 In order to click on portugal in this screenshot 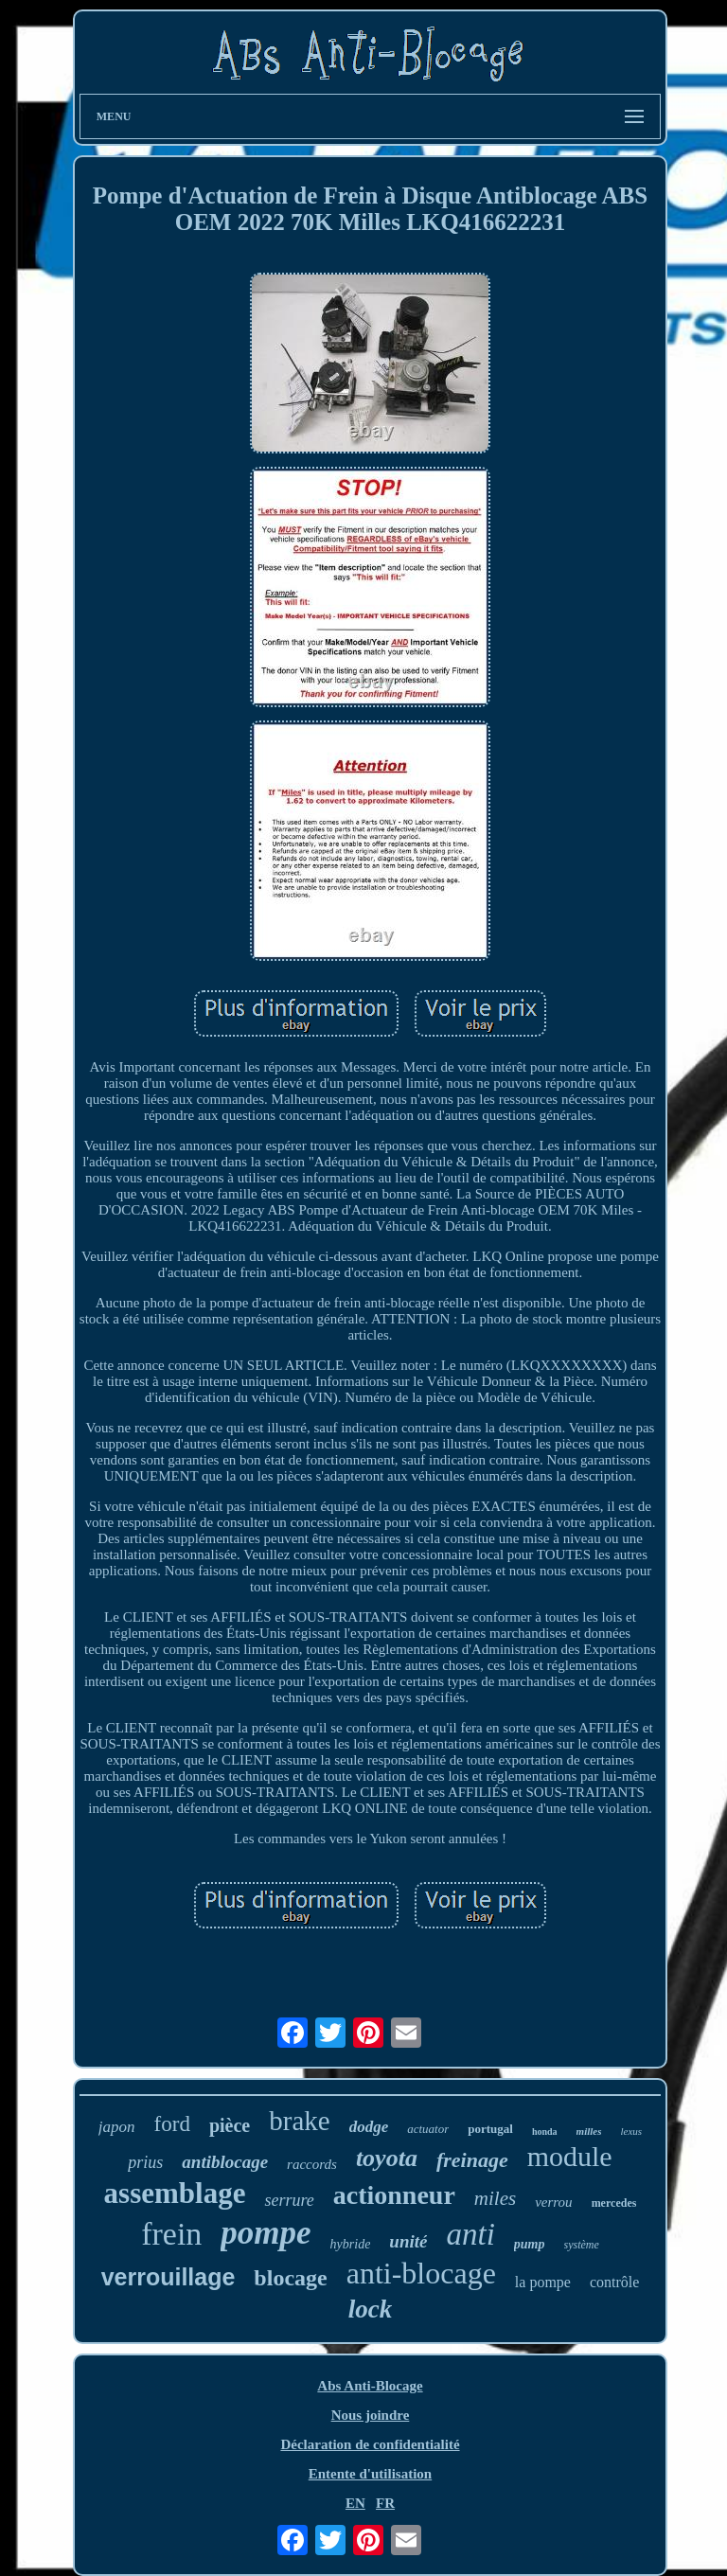, I will do `click(490, 2129)`.